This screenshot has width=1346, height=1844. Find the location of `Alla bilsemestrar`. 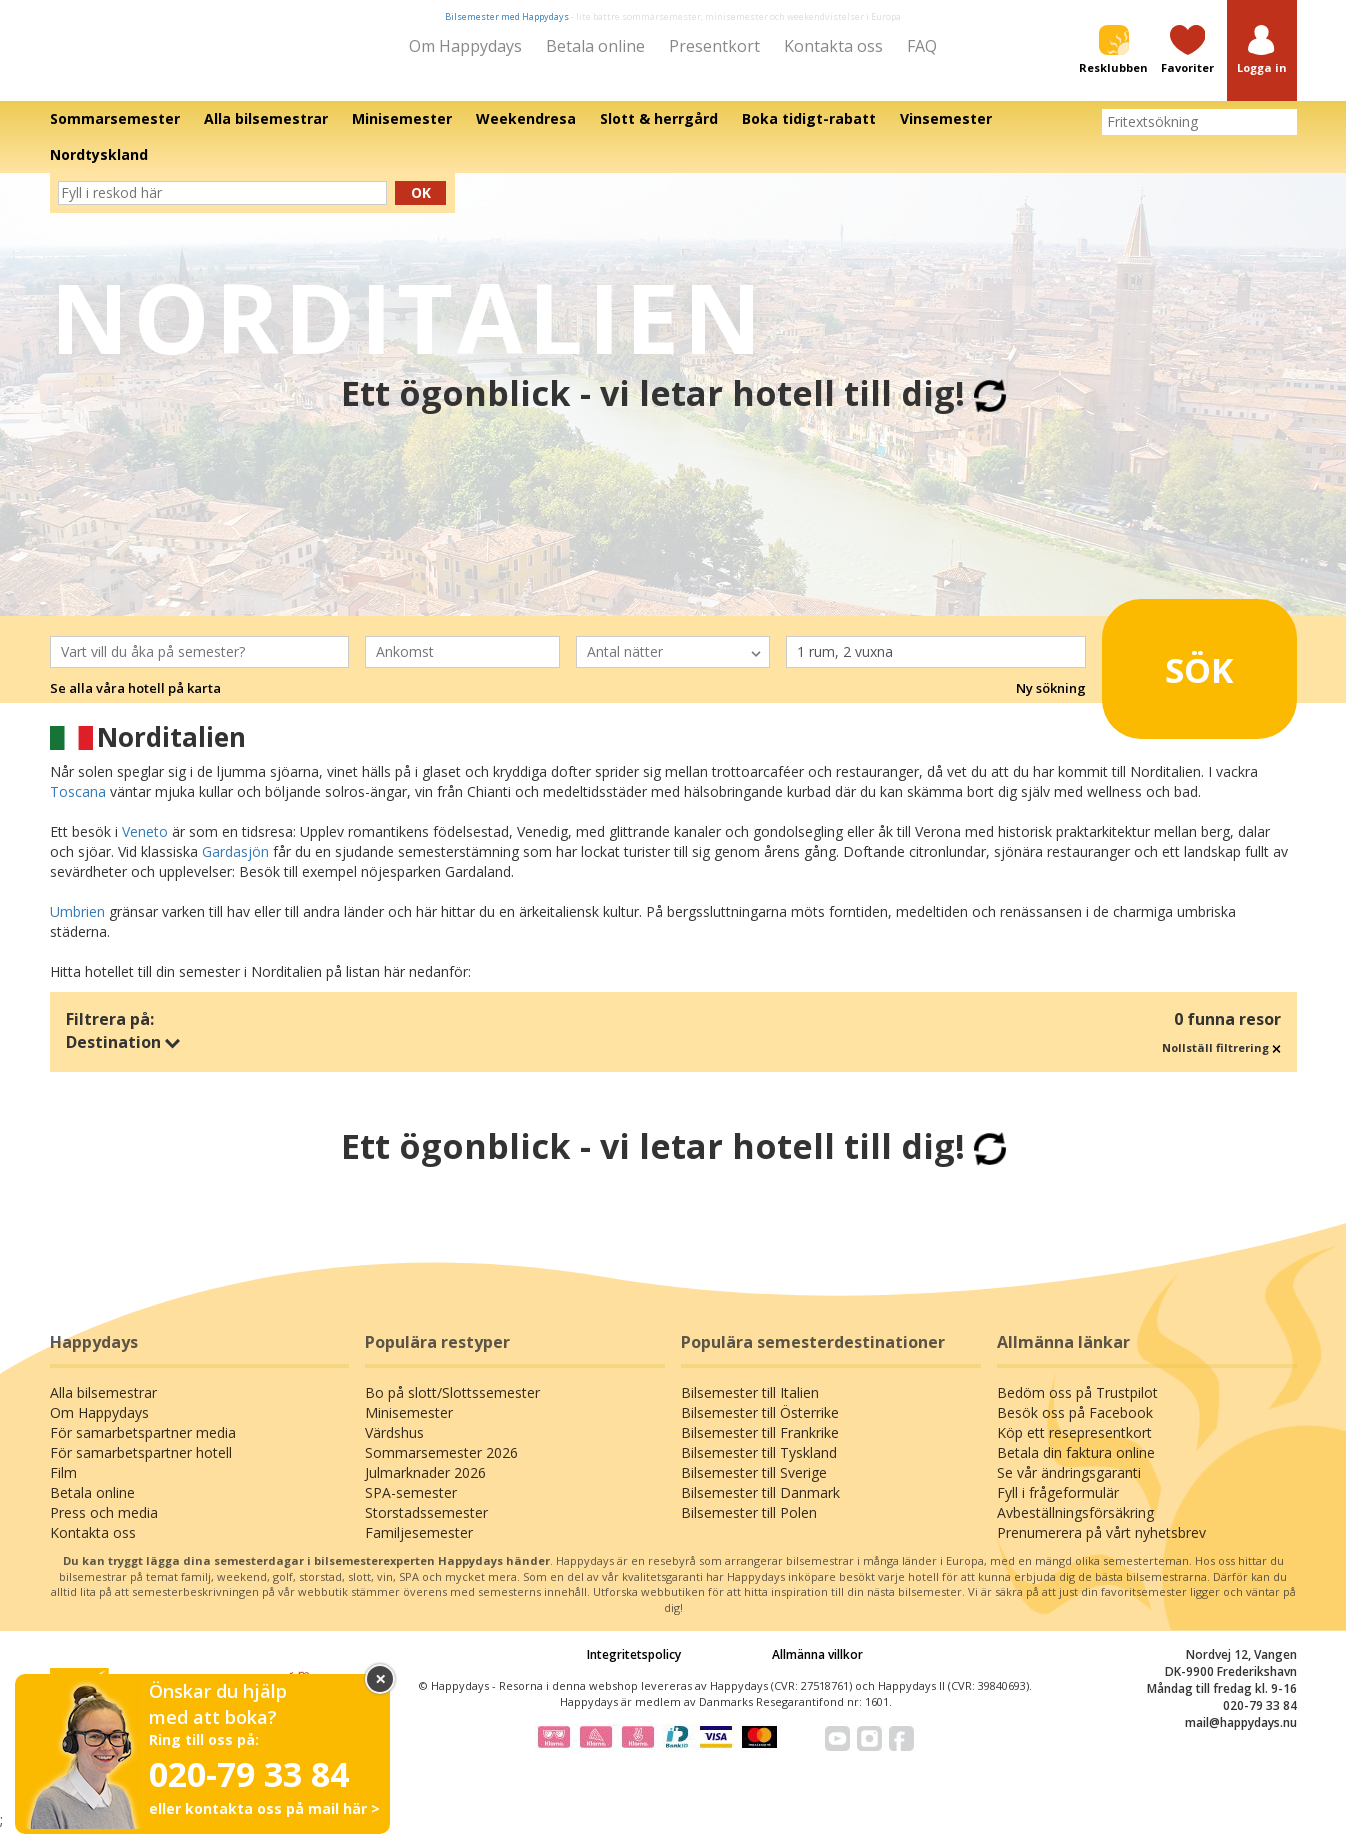

Alla bilsemestrar is located at coordinates (103, 1406).